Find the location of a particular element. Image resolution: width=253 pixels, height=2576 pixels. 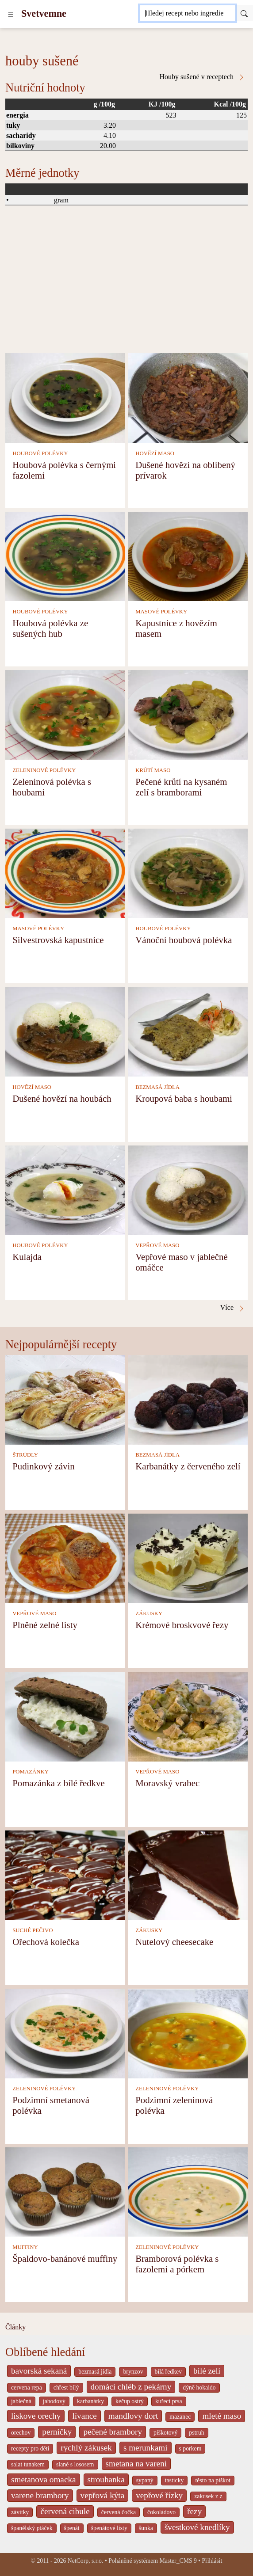

tasticky is located at coordinates (174, 2480).